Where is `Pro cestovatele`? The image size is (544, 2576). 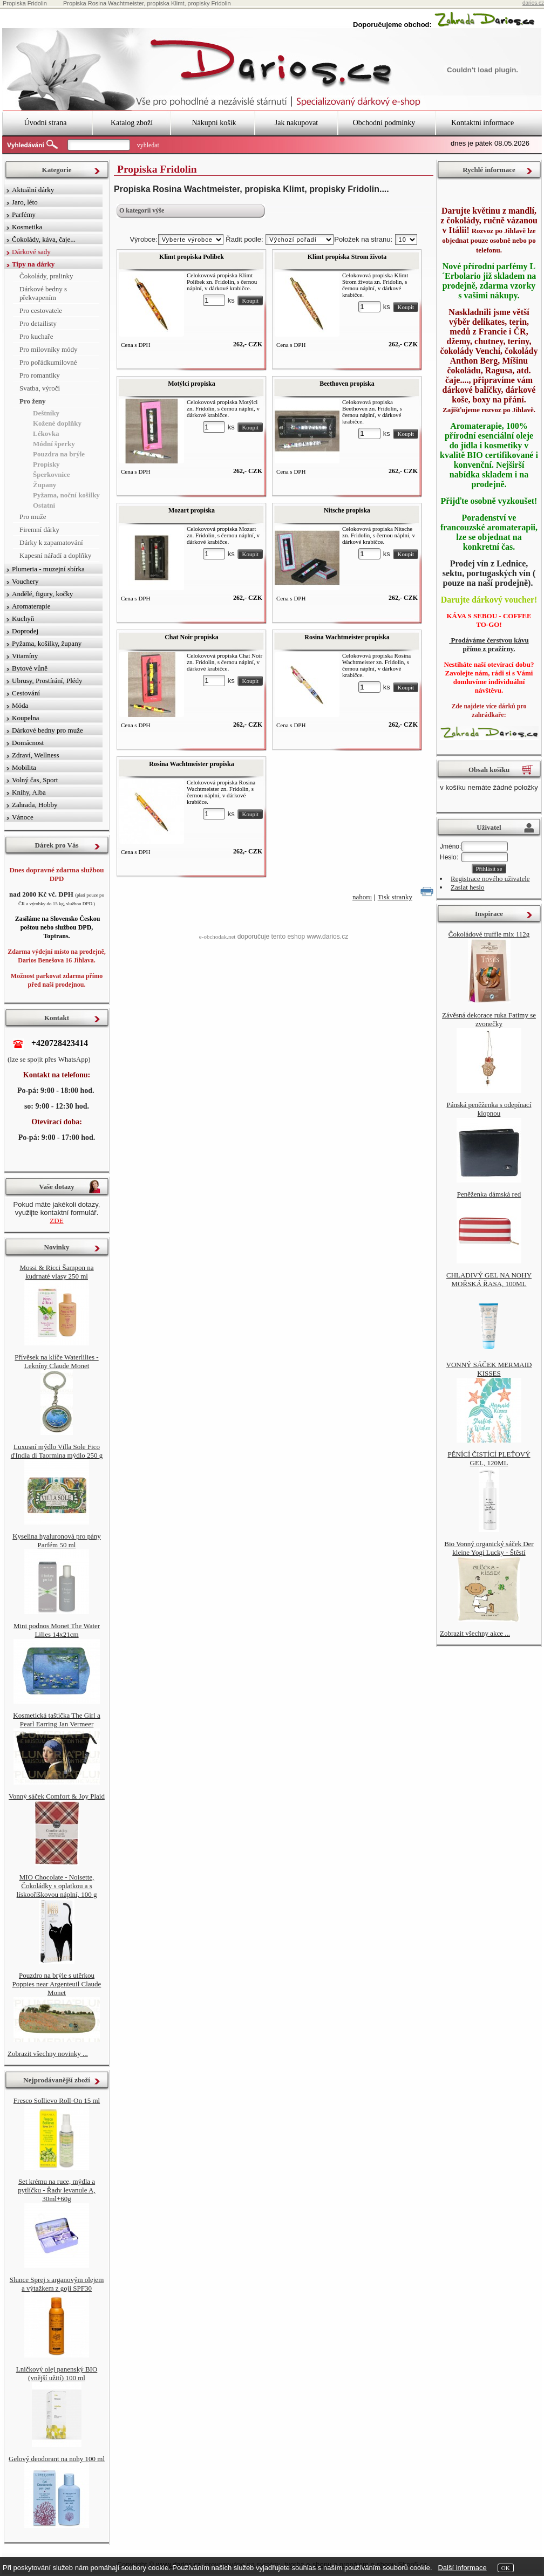
Pro cestovatele is located at coordinates (40, 310).